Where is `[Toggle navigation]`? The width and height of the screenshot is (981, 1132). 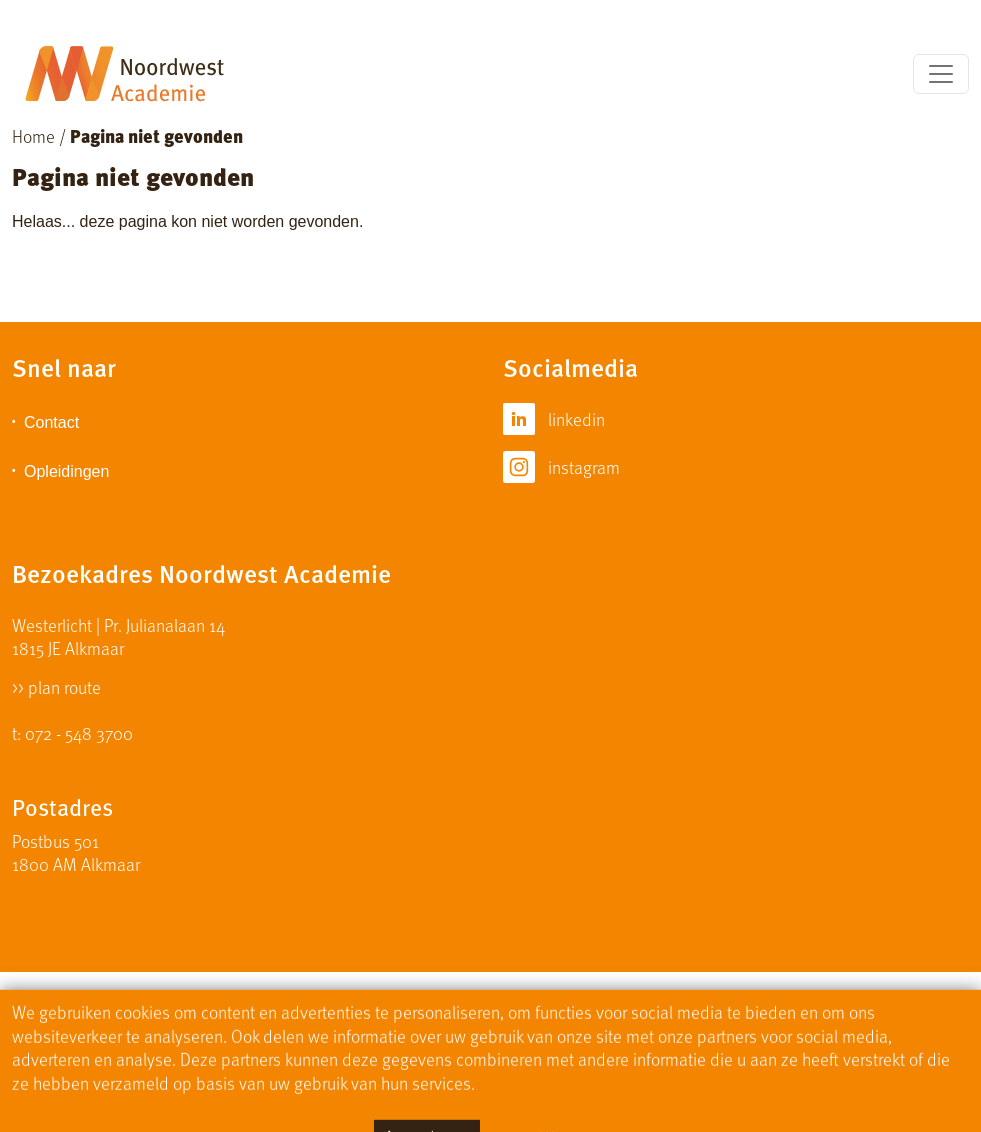 [Toggle navigation] is located at coordinates (941, 74).